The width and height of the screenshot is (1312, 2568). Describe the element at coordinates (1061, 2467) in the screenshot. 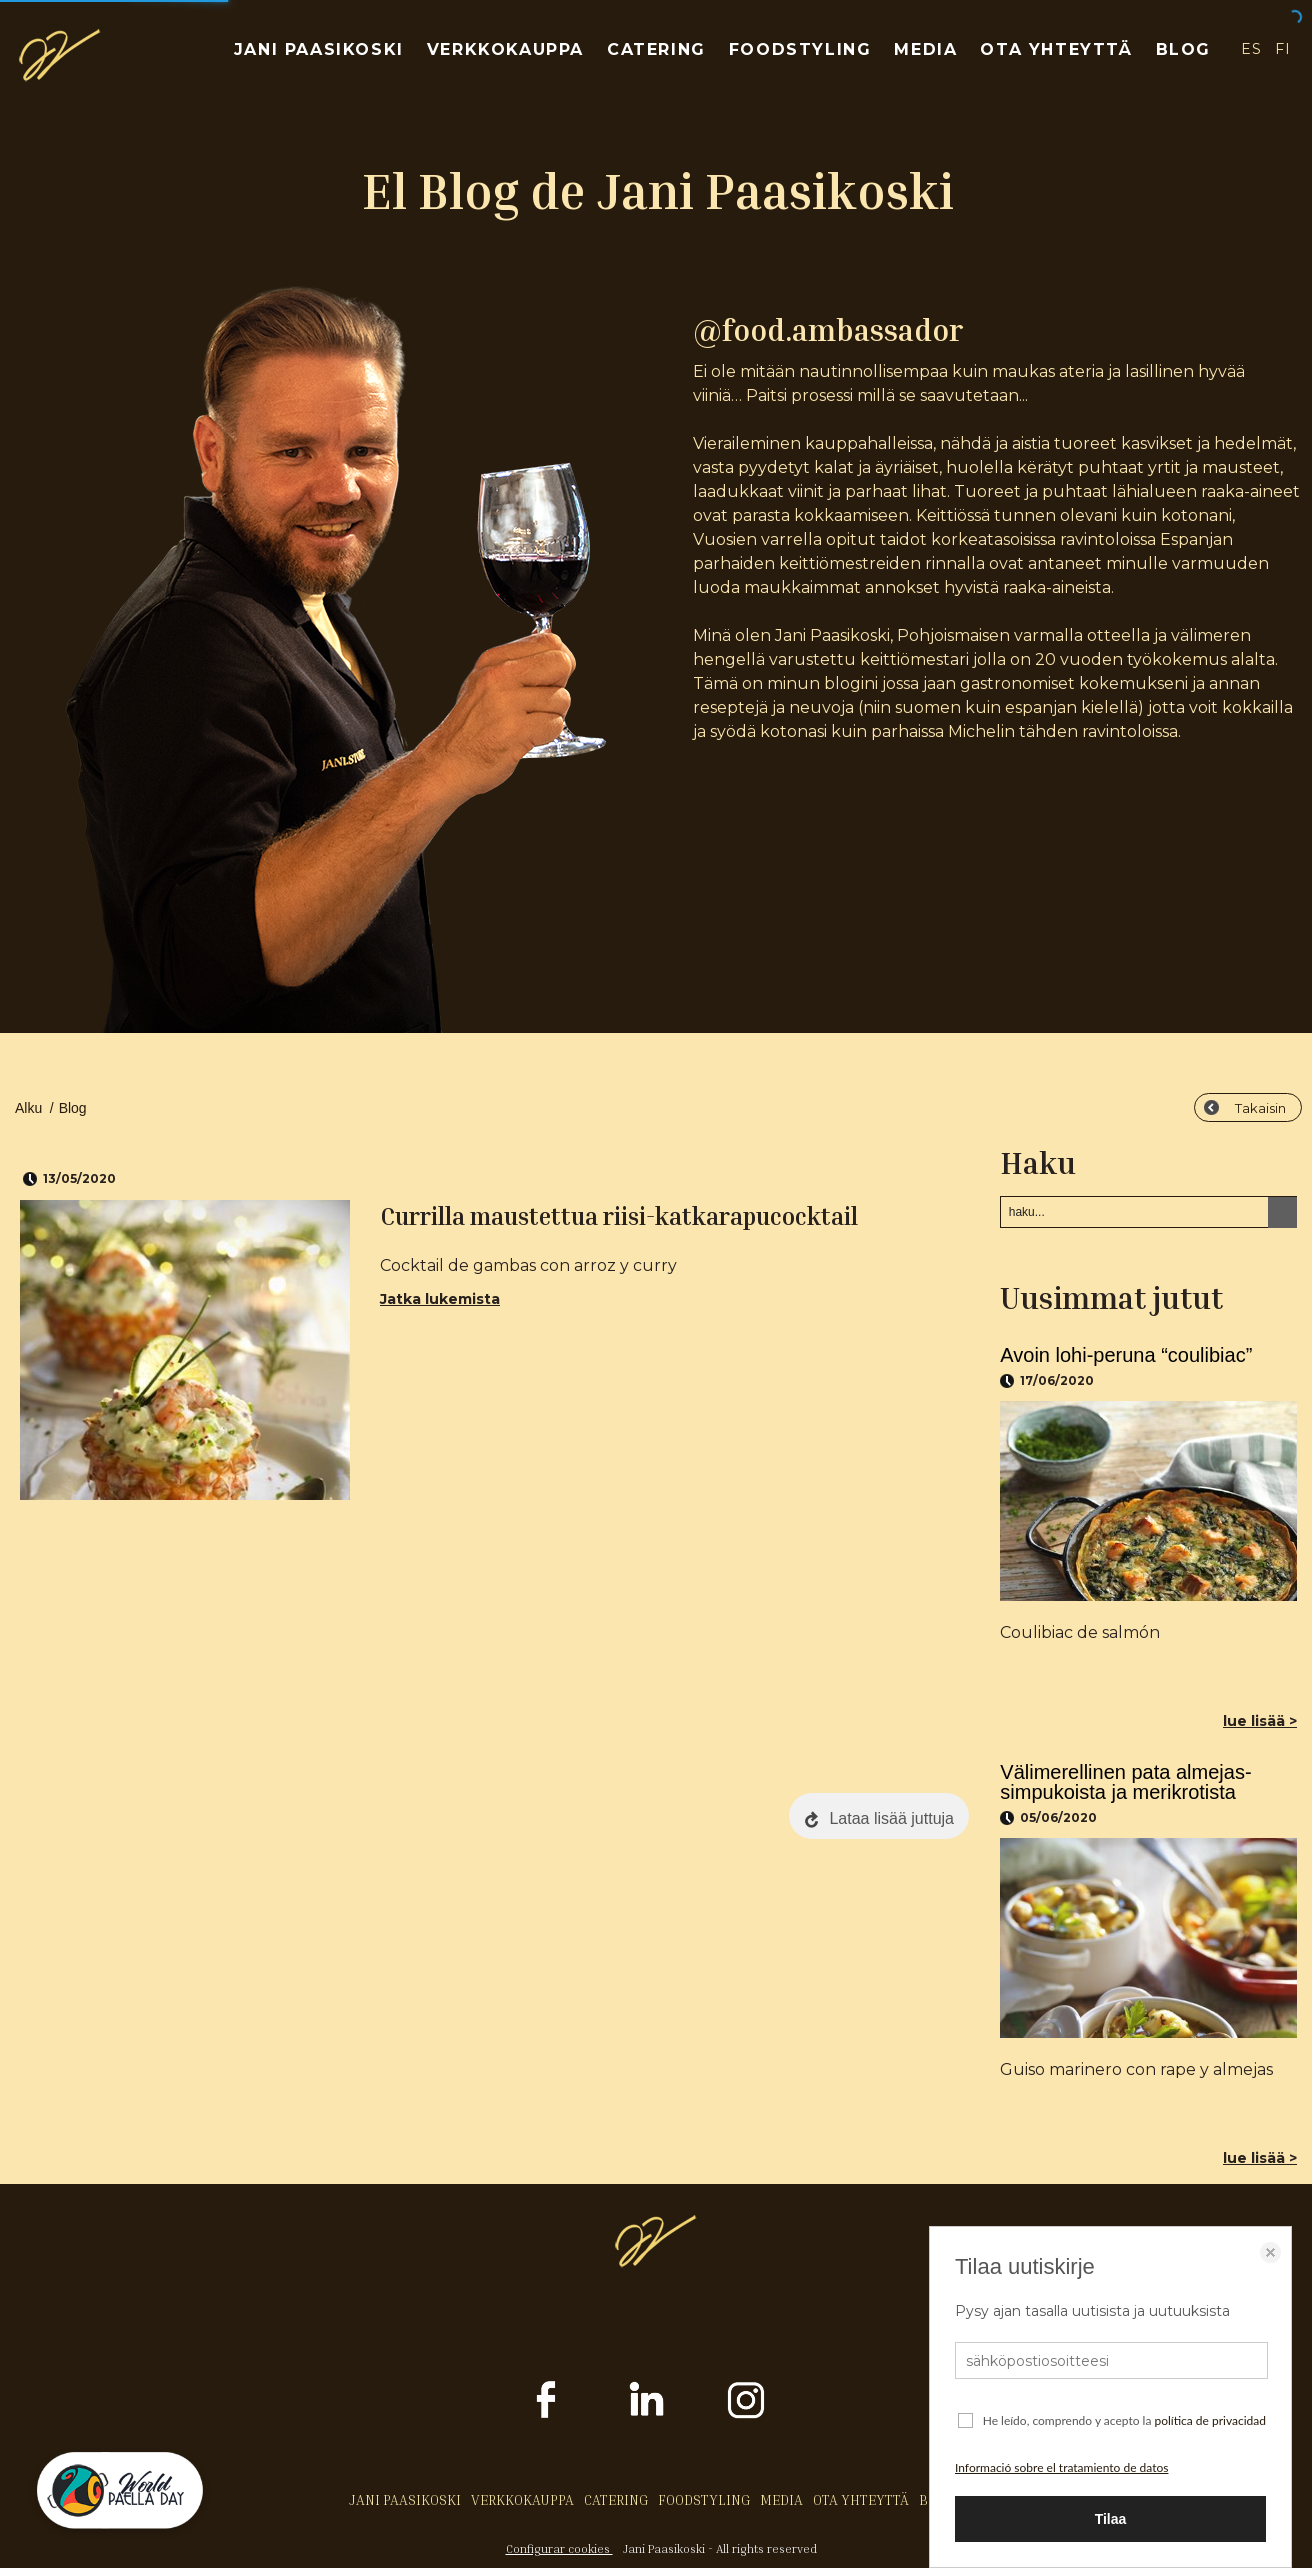

I see `Informació sobre el tratamiento de datos` at that location.